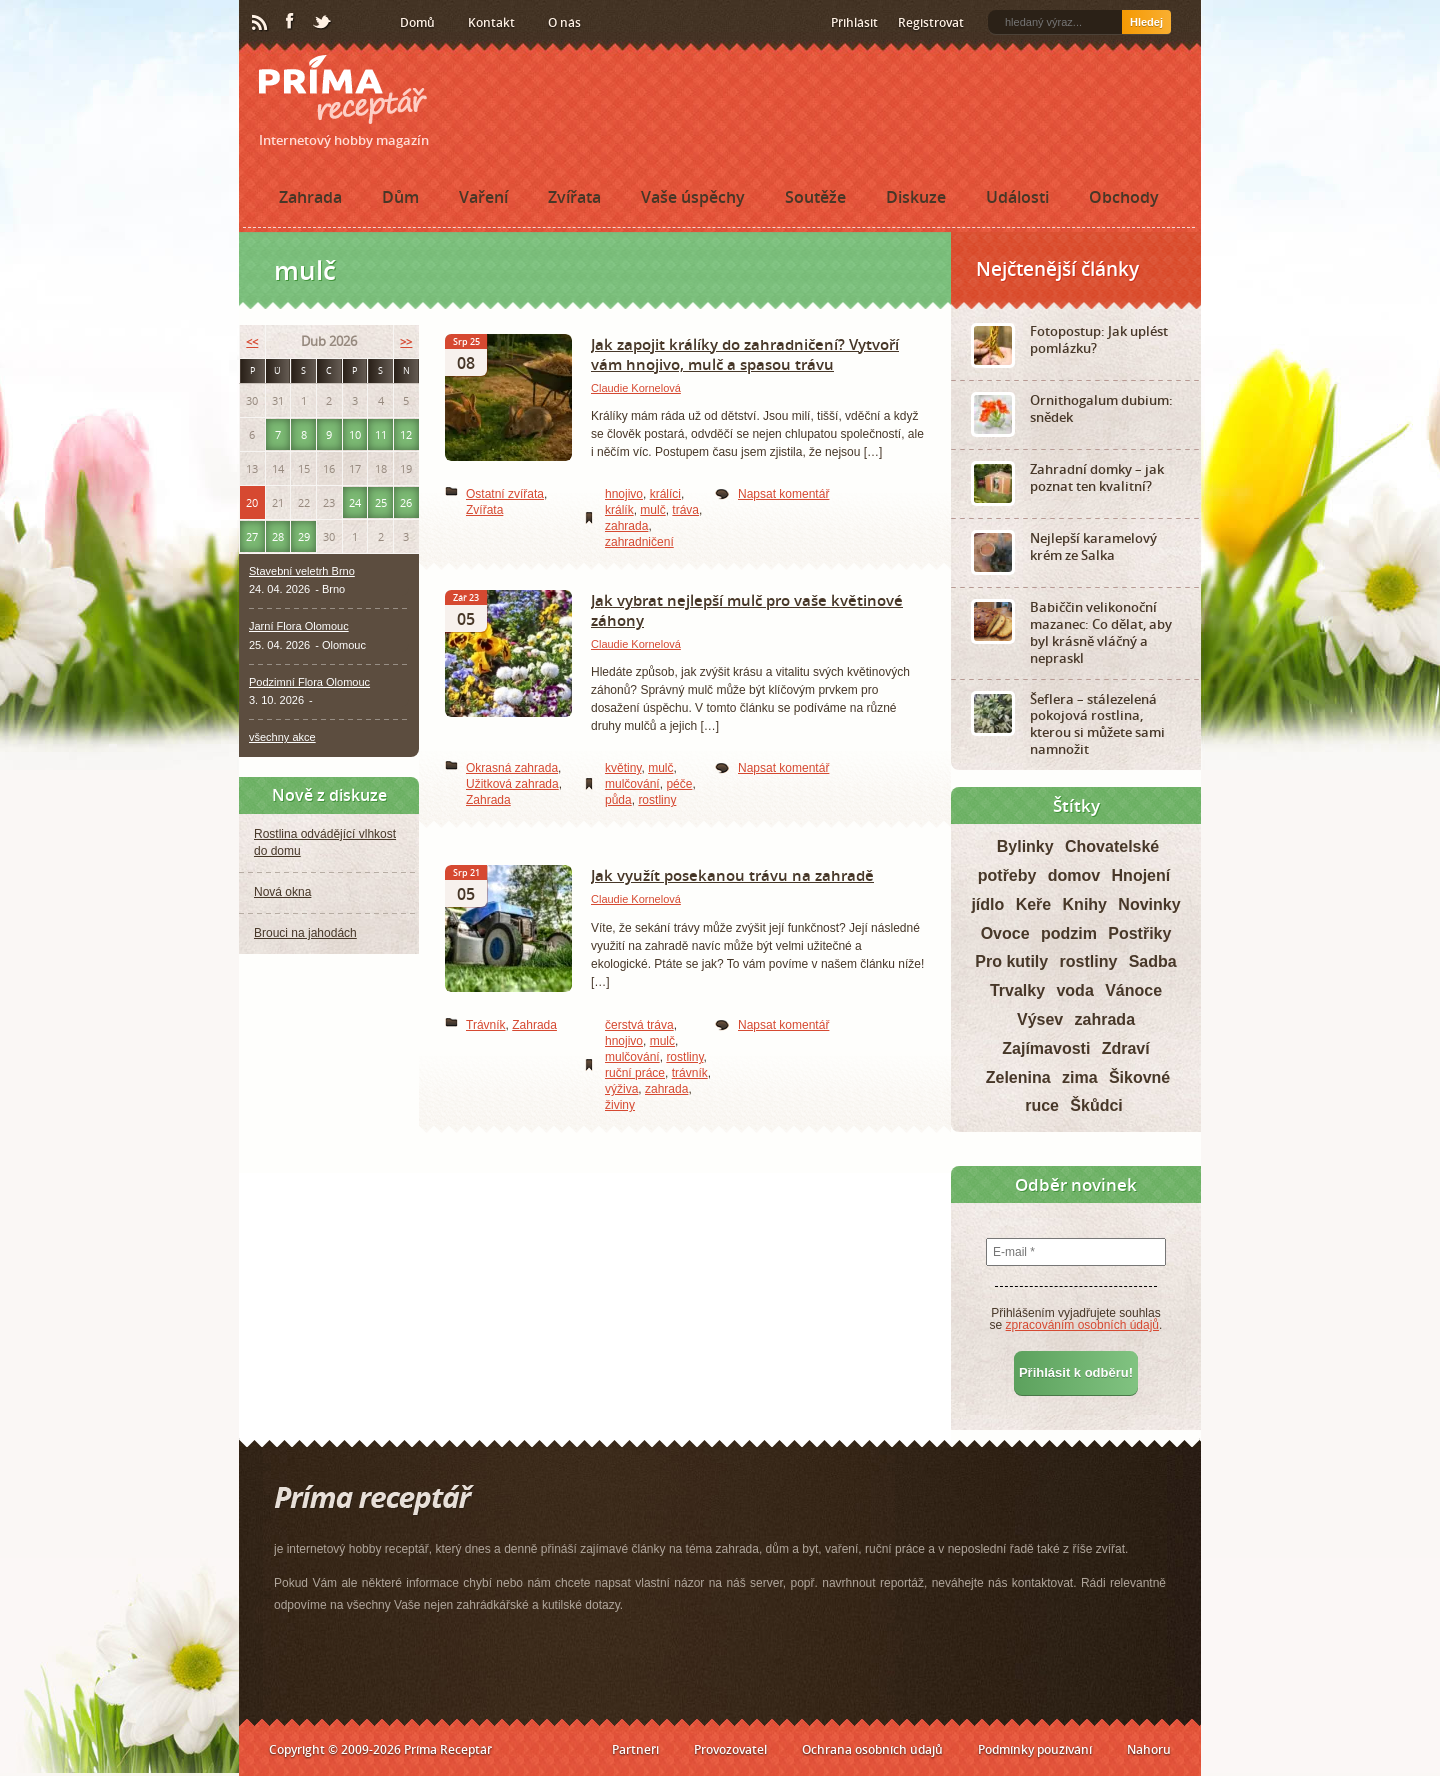 This screenshot has width=1440, height=1776. Describe the element at coordinates (417, 22) in the screenshot. I see `Domů` at that location.